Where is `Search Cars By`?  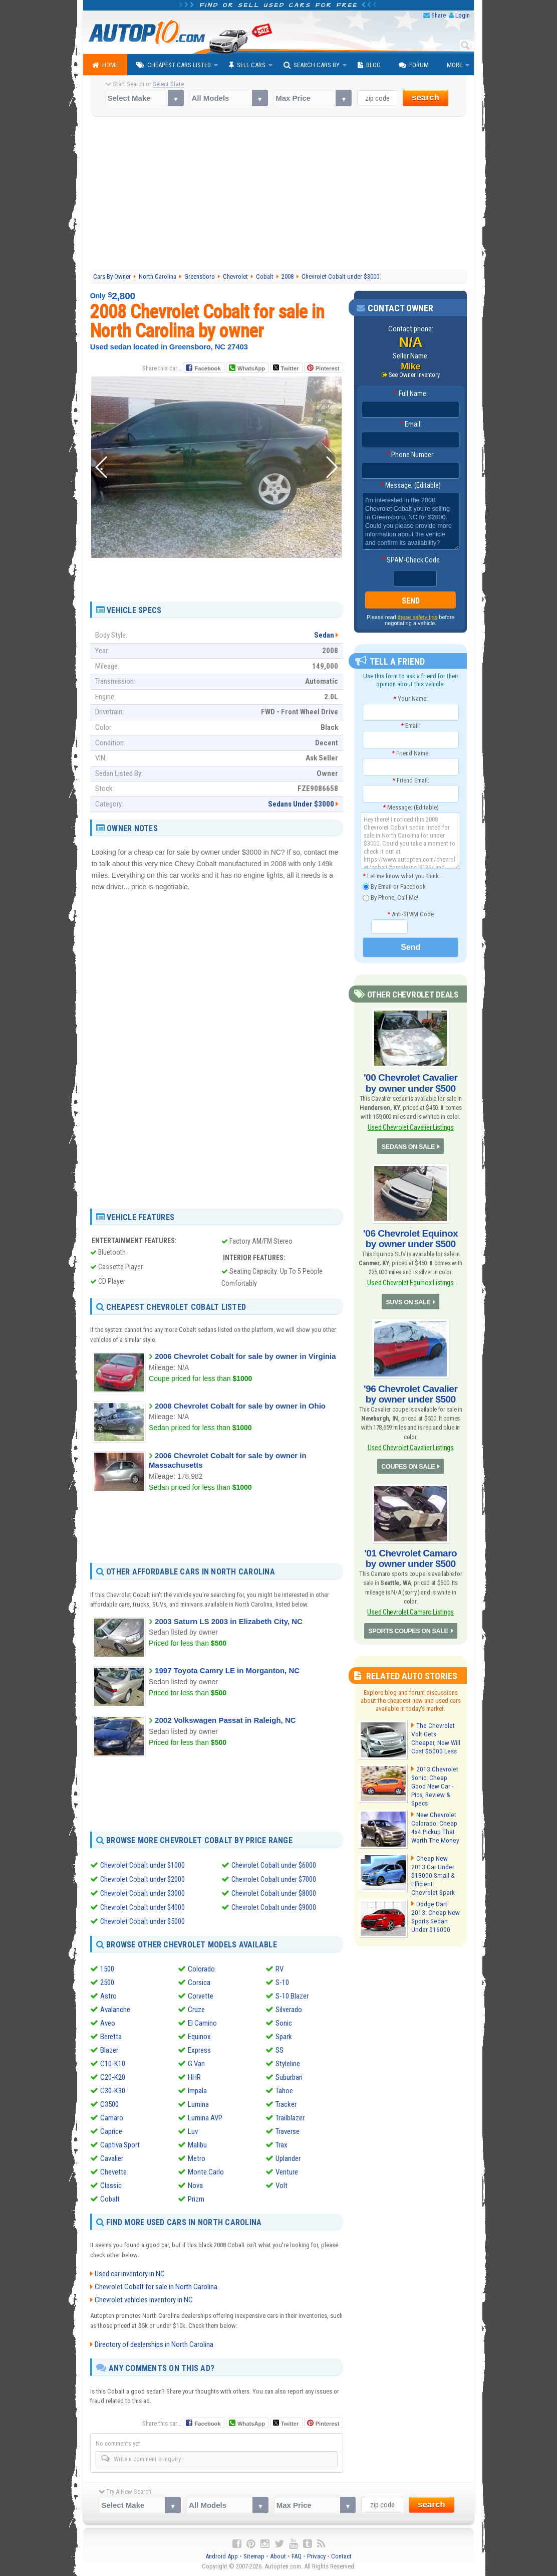 Search Cars By is located at coordinates (312, 65).